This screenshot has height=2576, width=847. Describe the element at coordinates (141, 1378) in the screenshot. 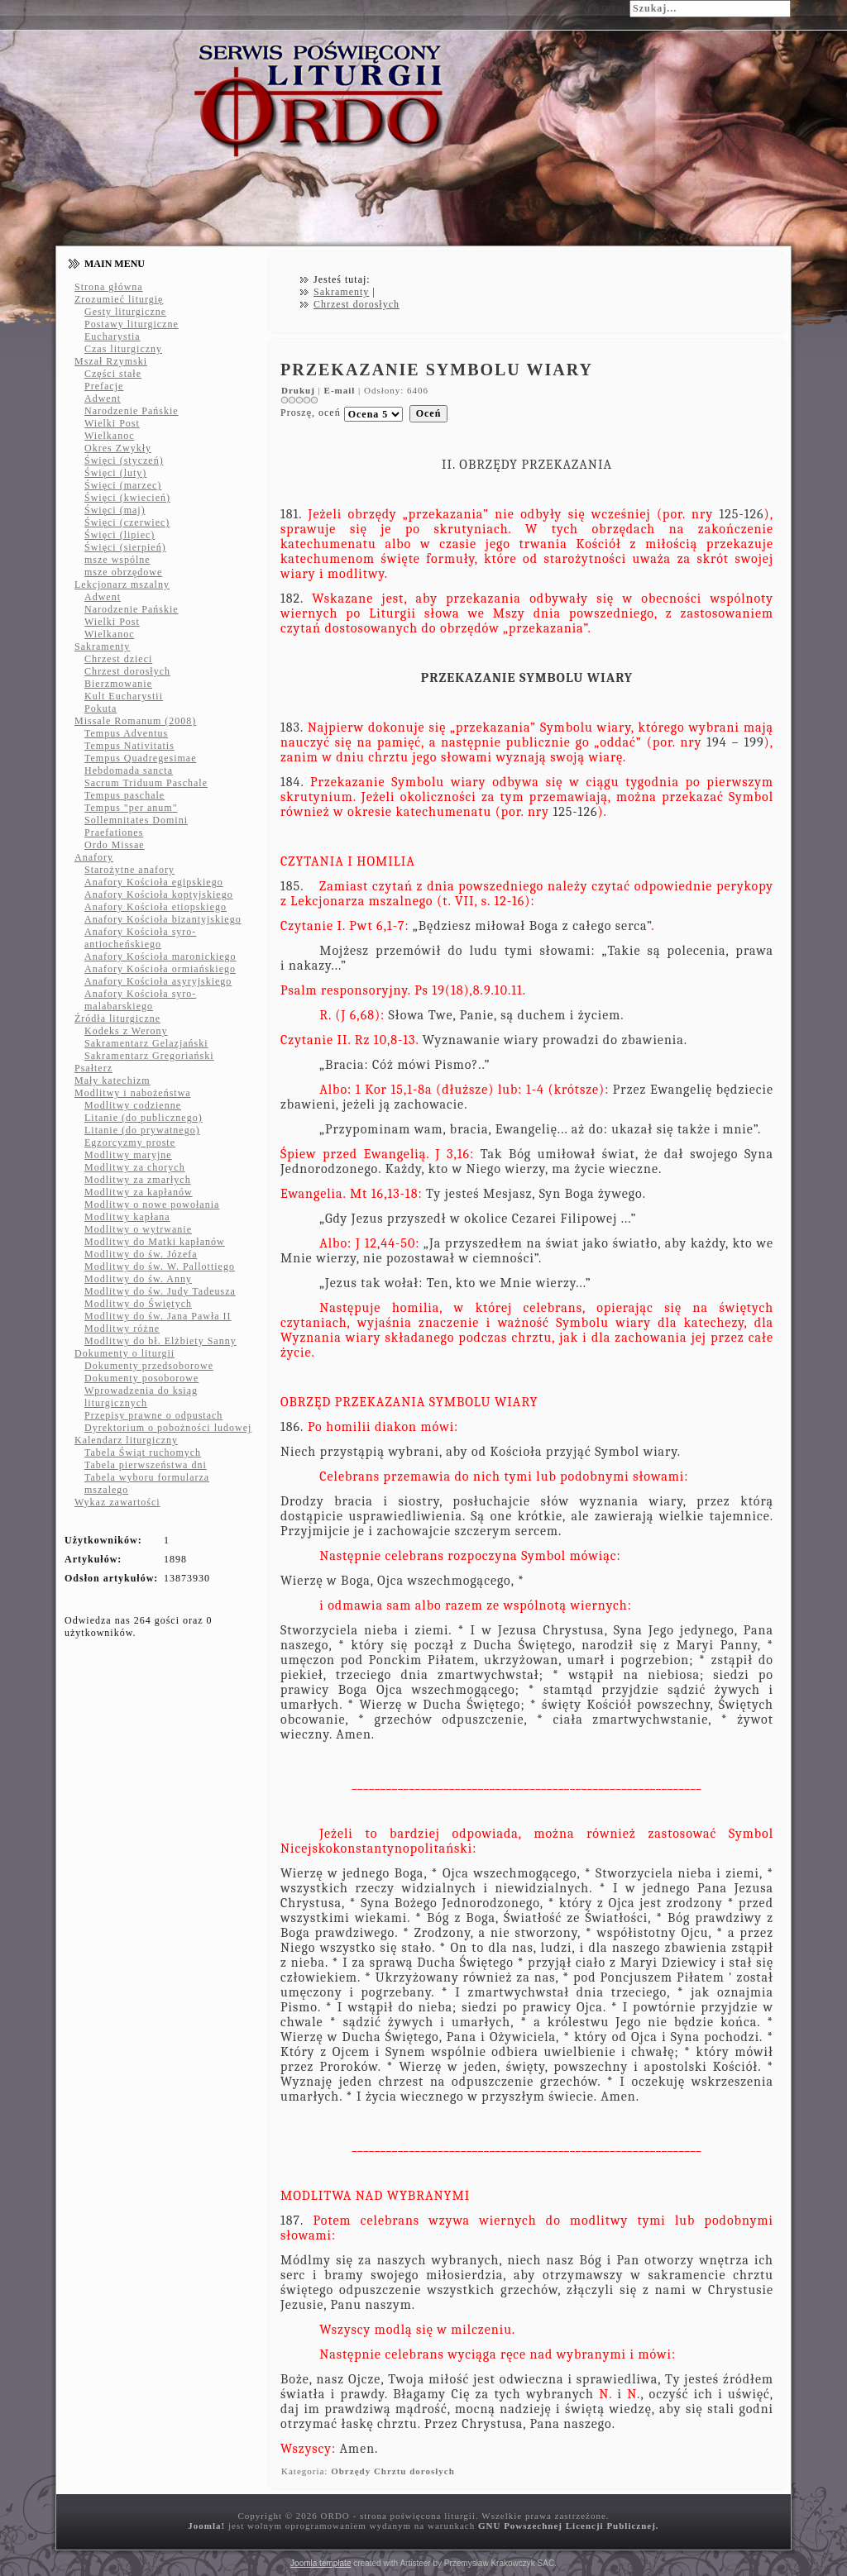

I see `Dokumenty posoborowe` at that location.